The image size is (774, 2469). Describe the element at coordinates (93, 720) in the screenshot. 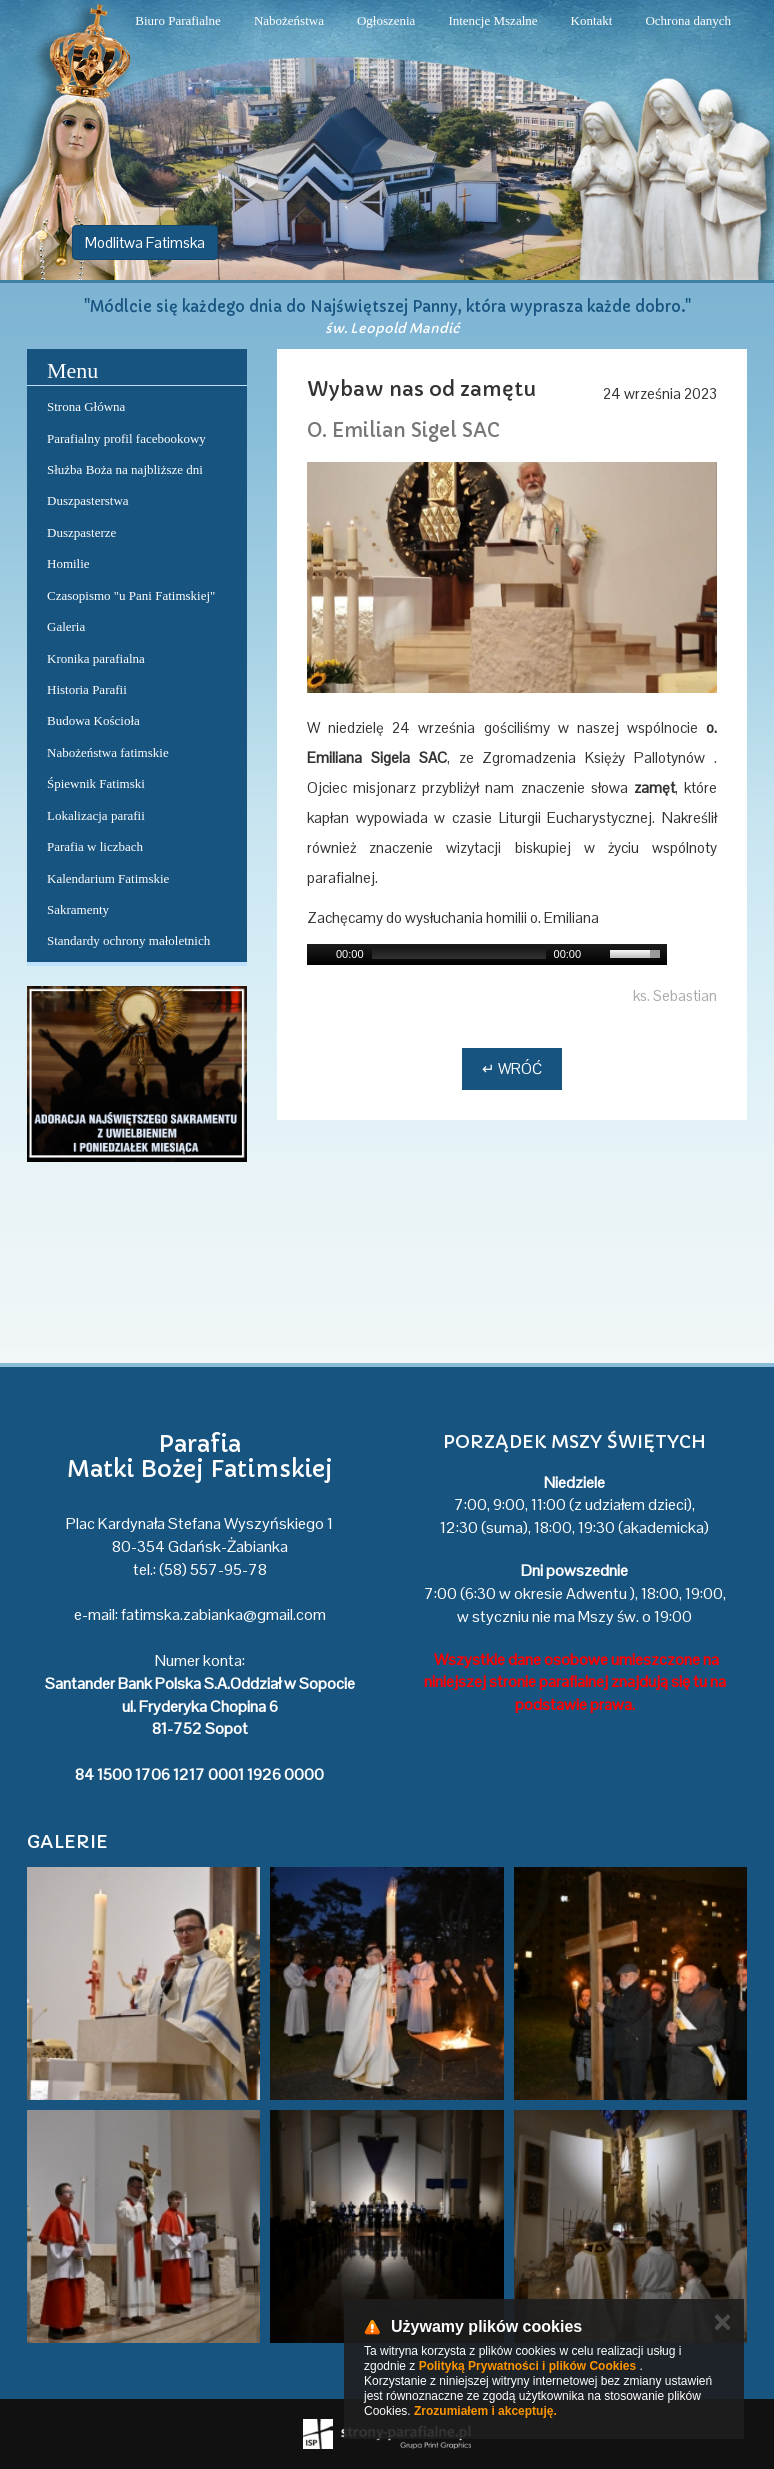

I see `Budowa Kościoła` at that location.